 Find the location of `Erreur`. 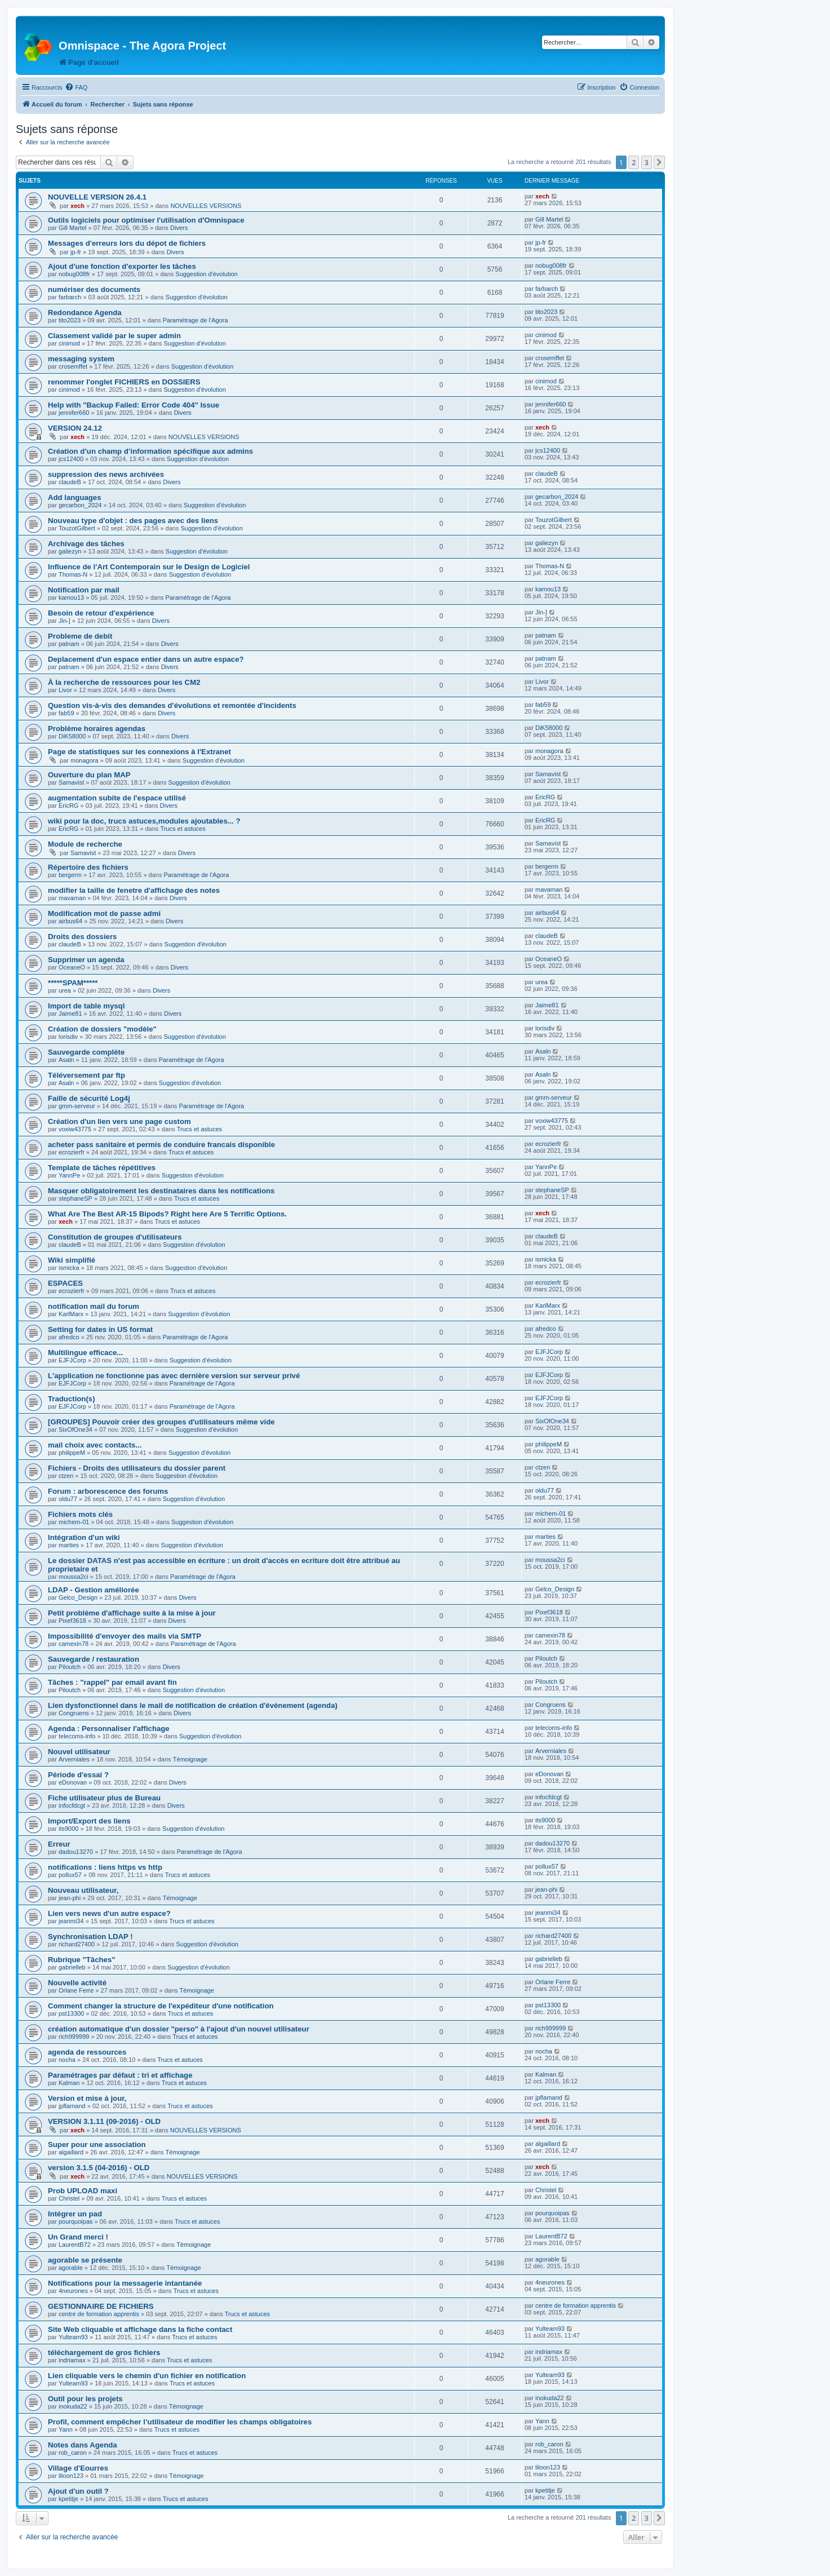

Erreur is located at coordinates (59, 1844).